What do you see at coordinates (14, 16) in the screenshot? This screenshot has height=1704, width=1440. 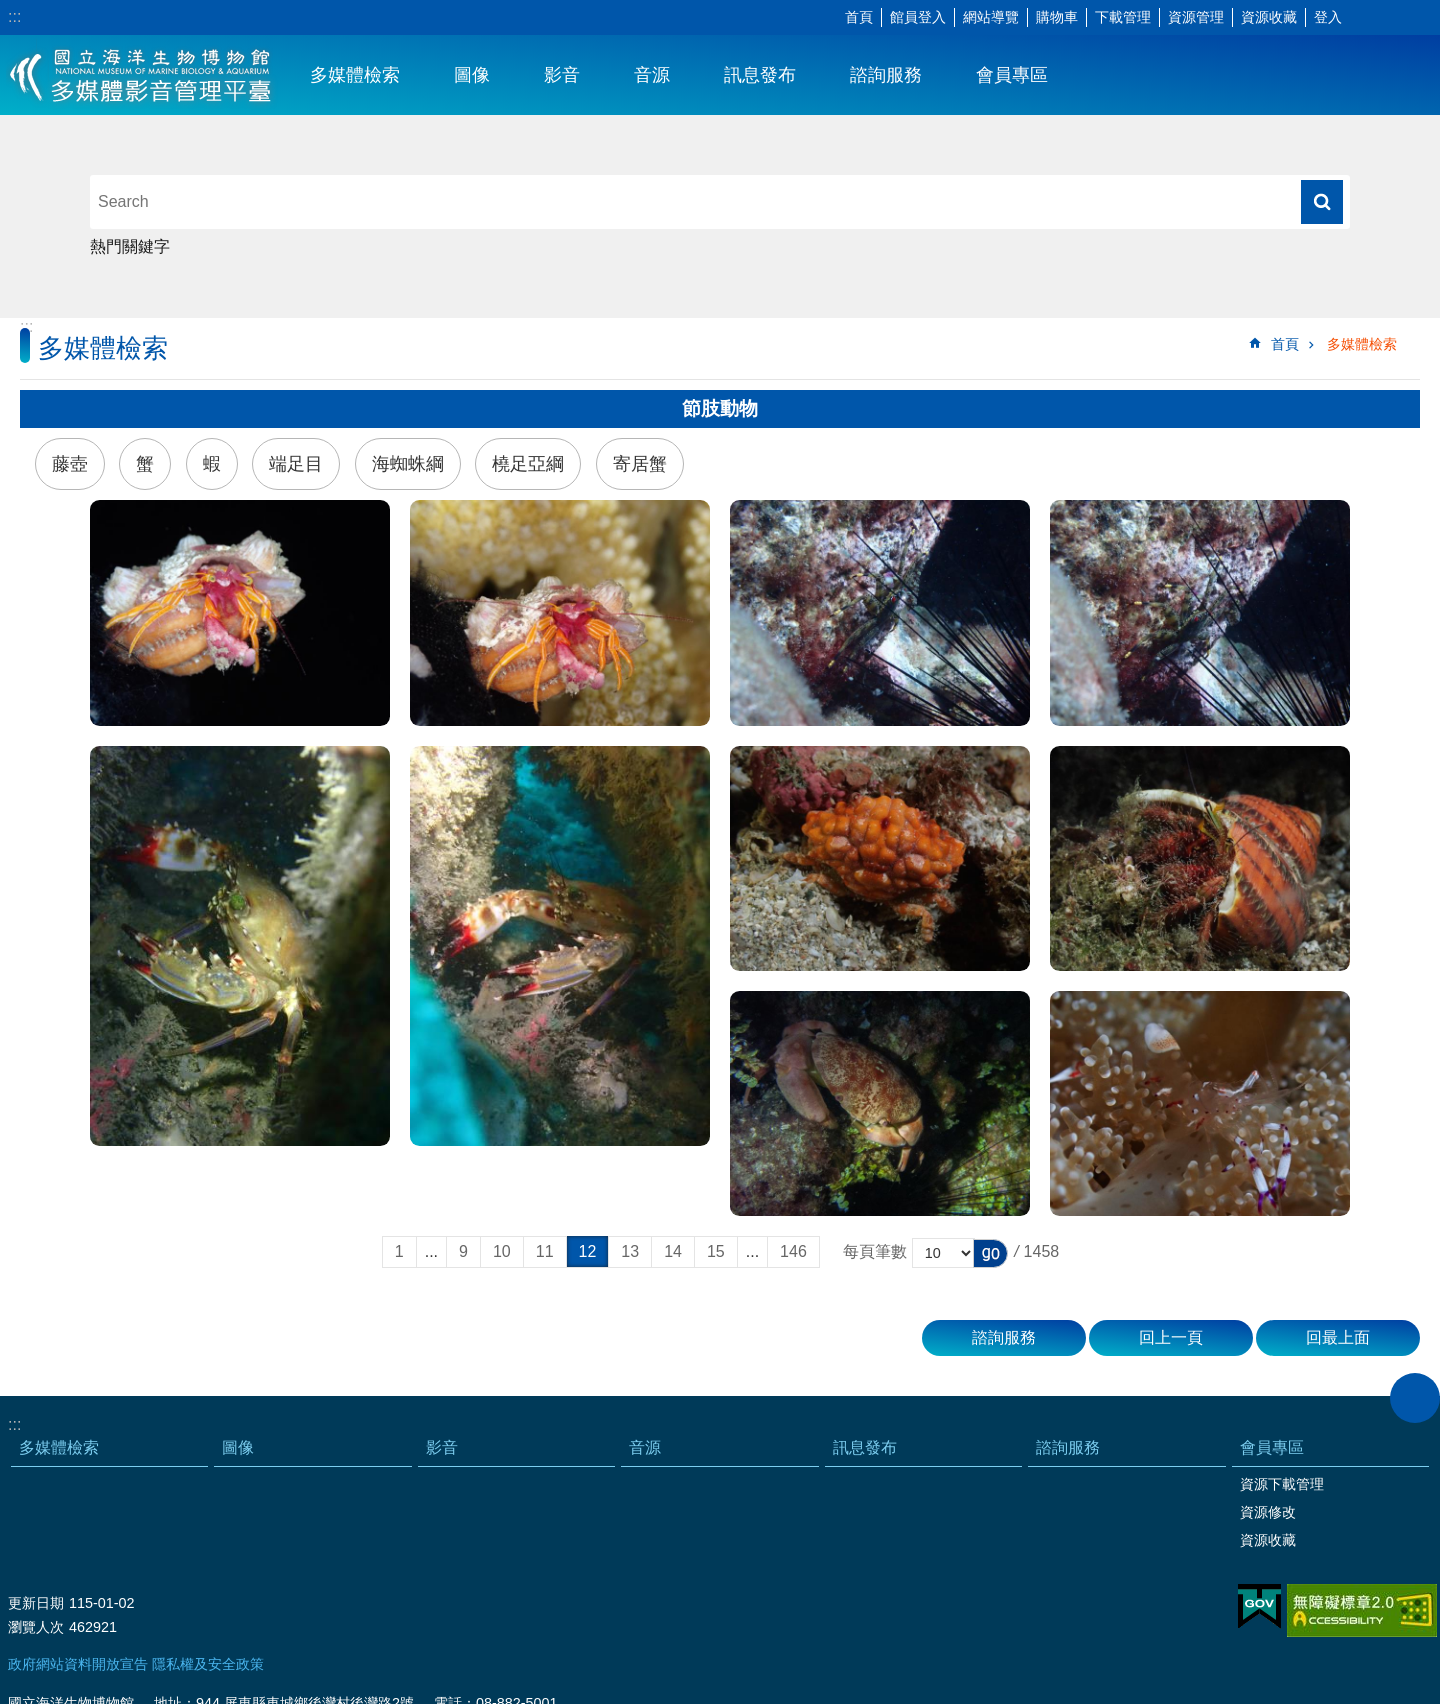 I see `:::` at bounding box center [14, 16].